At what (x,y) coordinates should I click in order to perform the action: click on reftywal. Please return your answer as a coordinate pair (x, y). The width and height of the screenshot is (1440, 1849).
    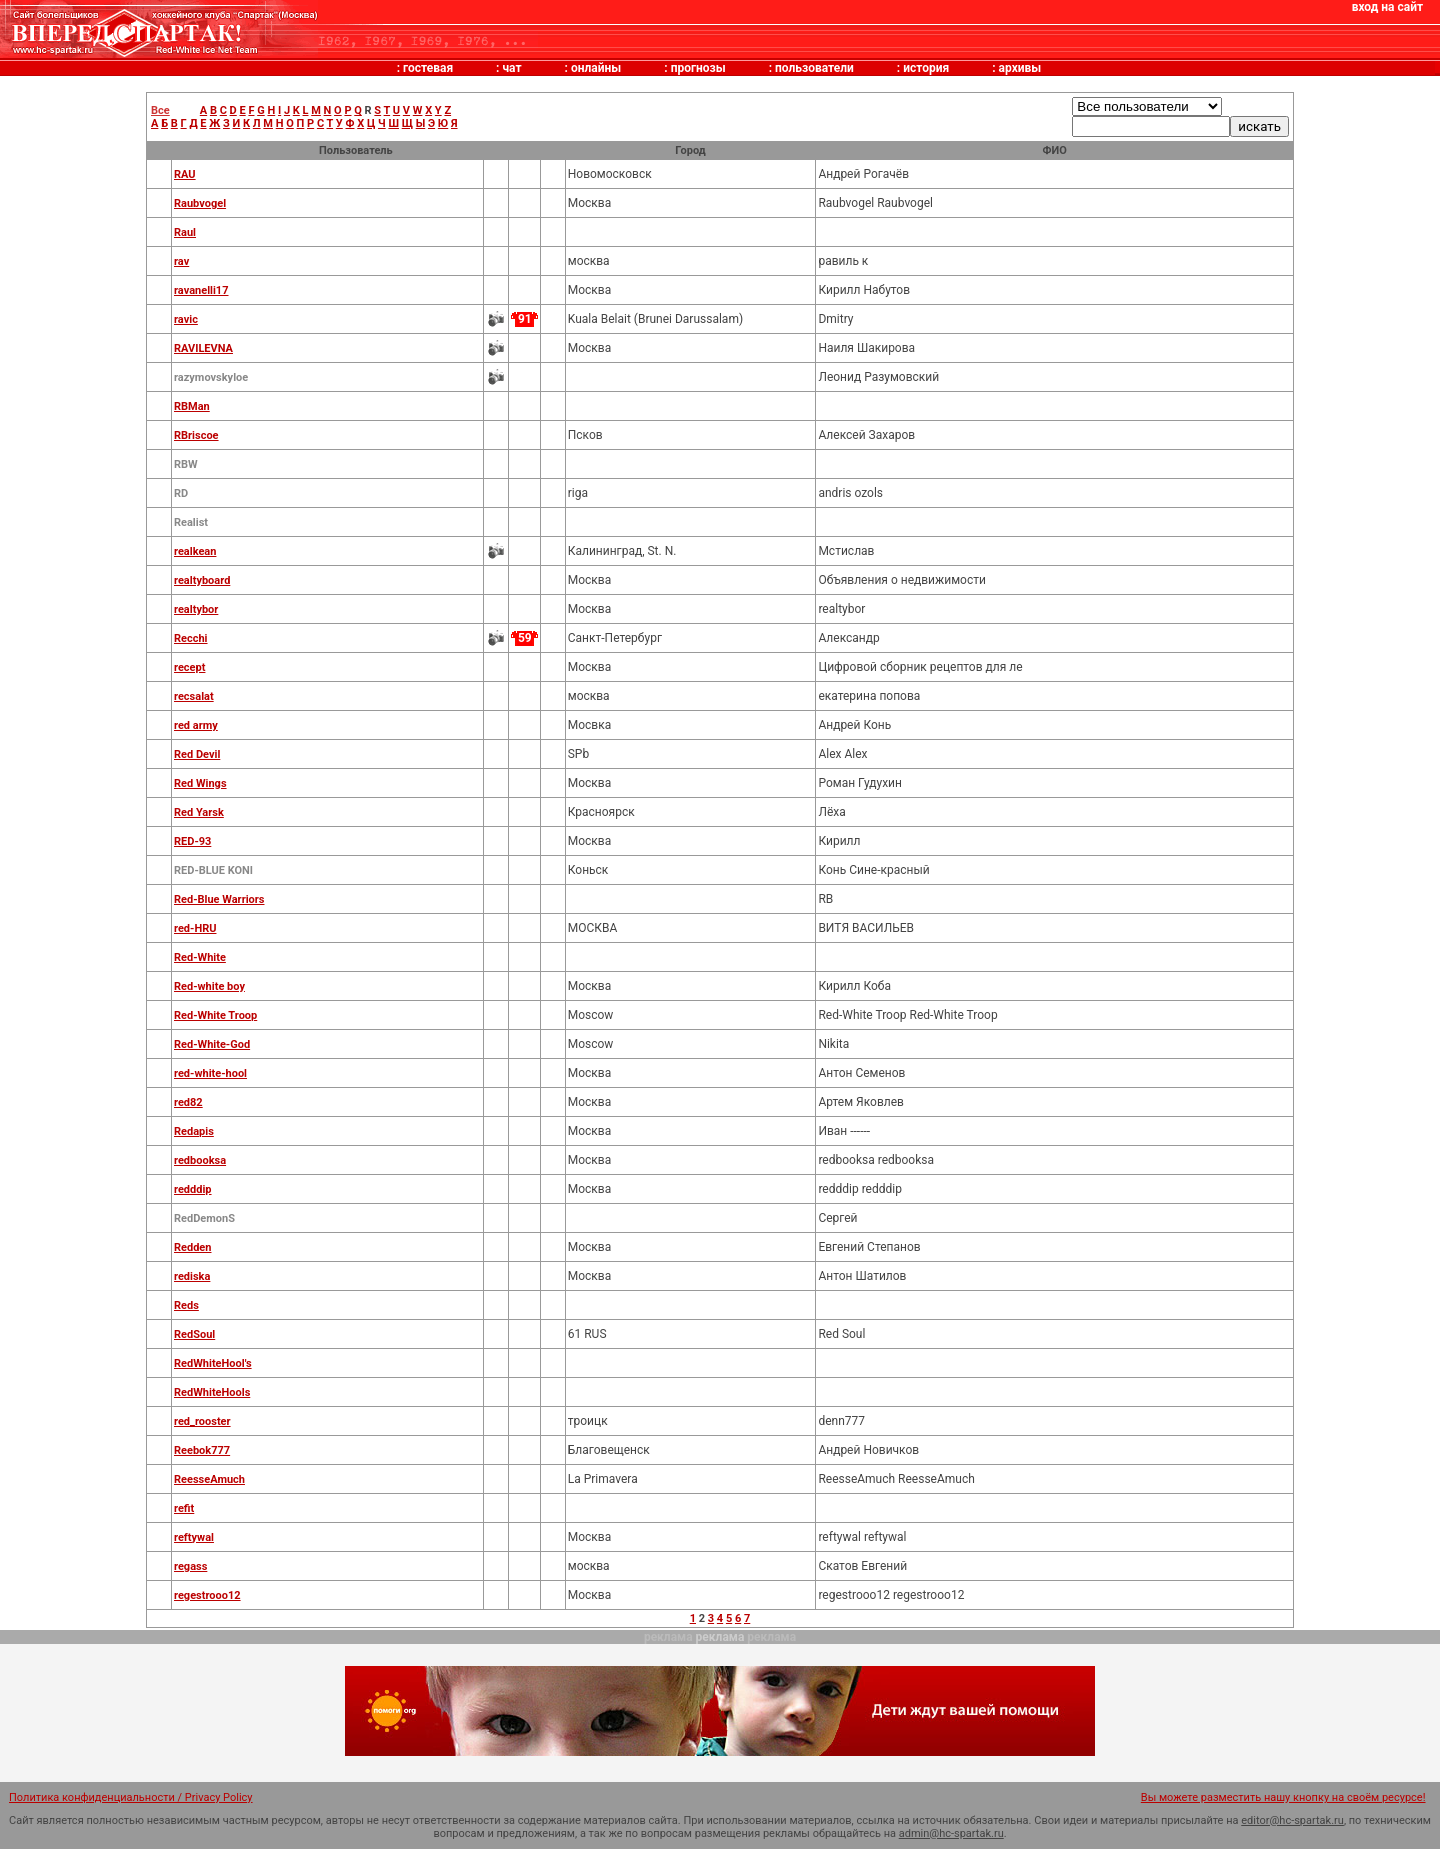
    Looking at the image, I should click on (194, 1537).